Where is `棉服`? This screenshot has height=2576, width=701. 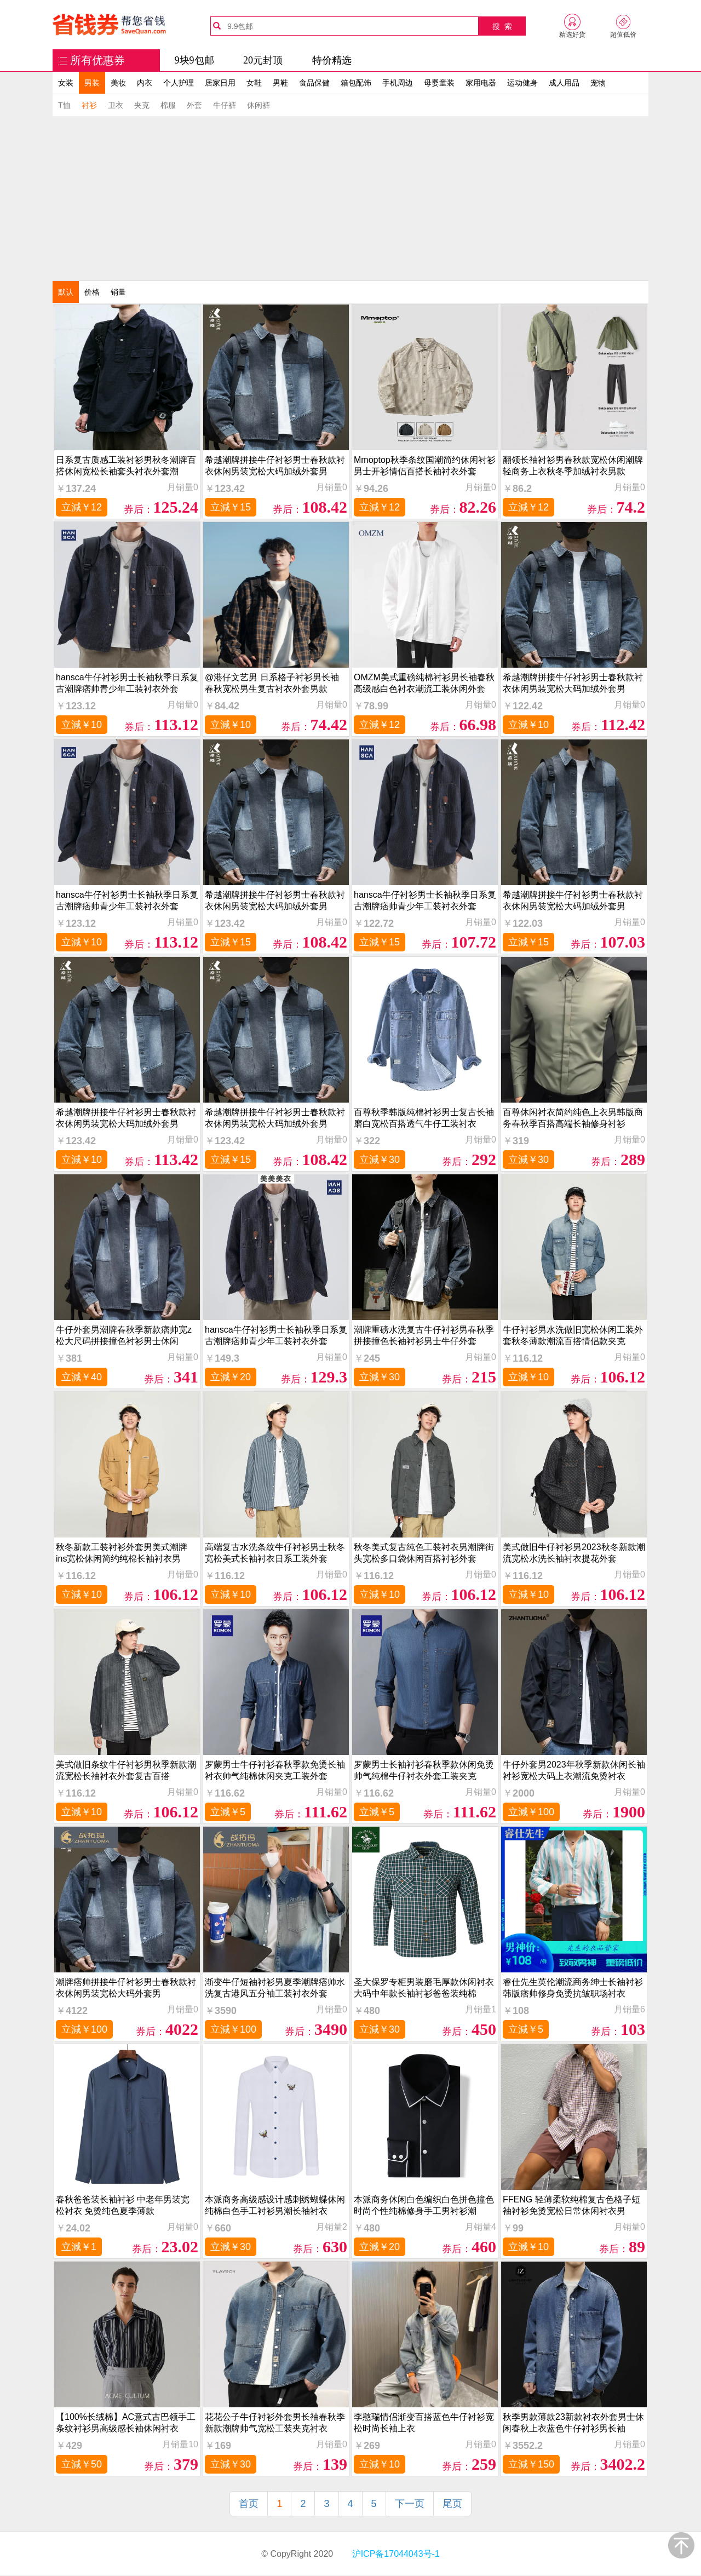
棉服 is located at coordinates (168, 105).